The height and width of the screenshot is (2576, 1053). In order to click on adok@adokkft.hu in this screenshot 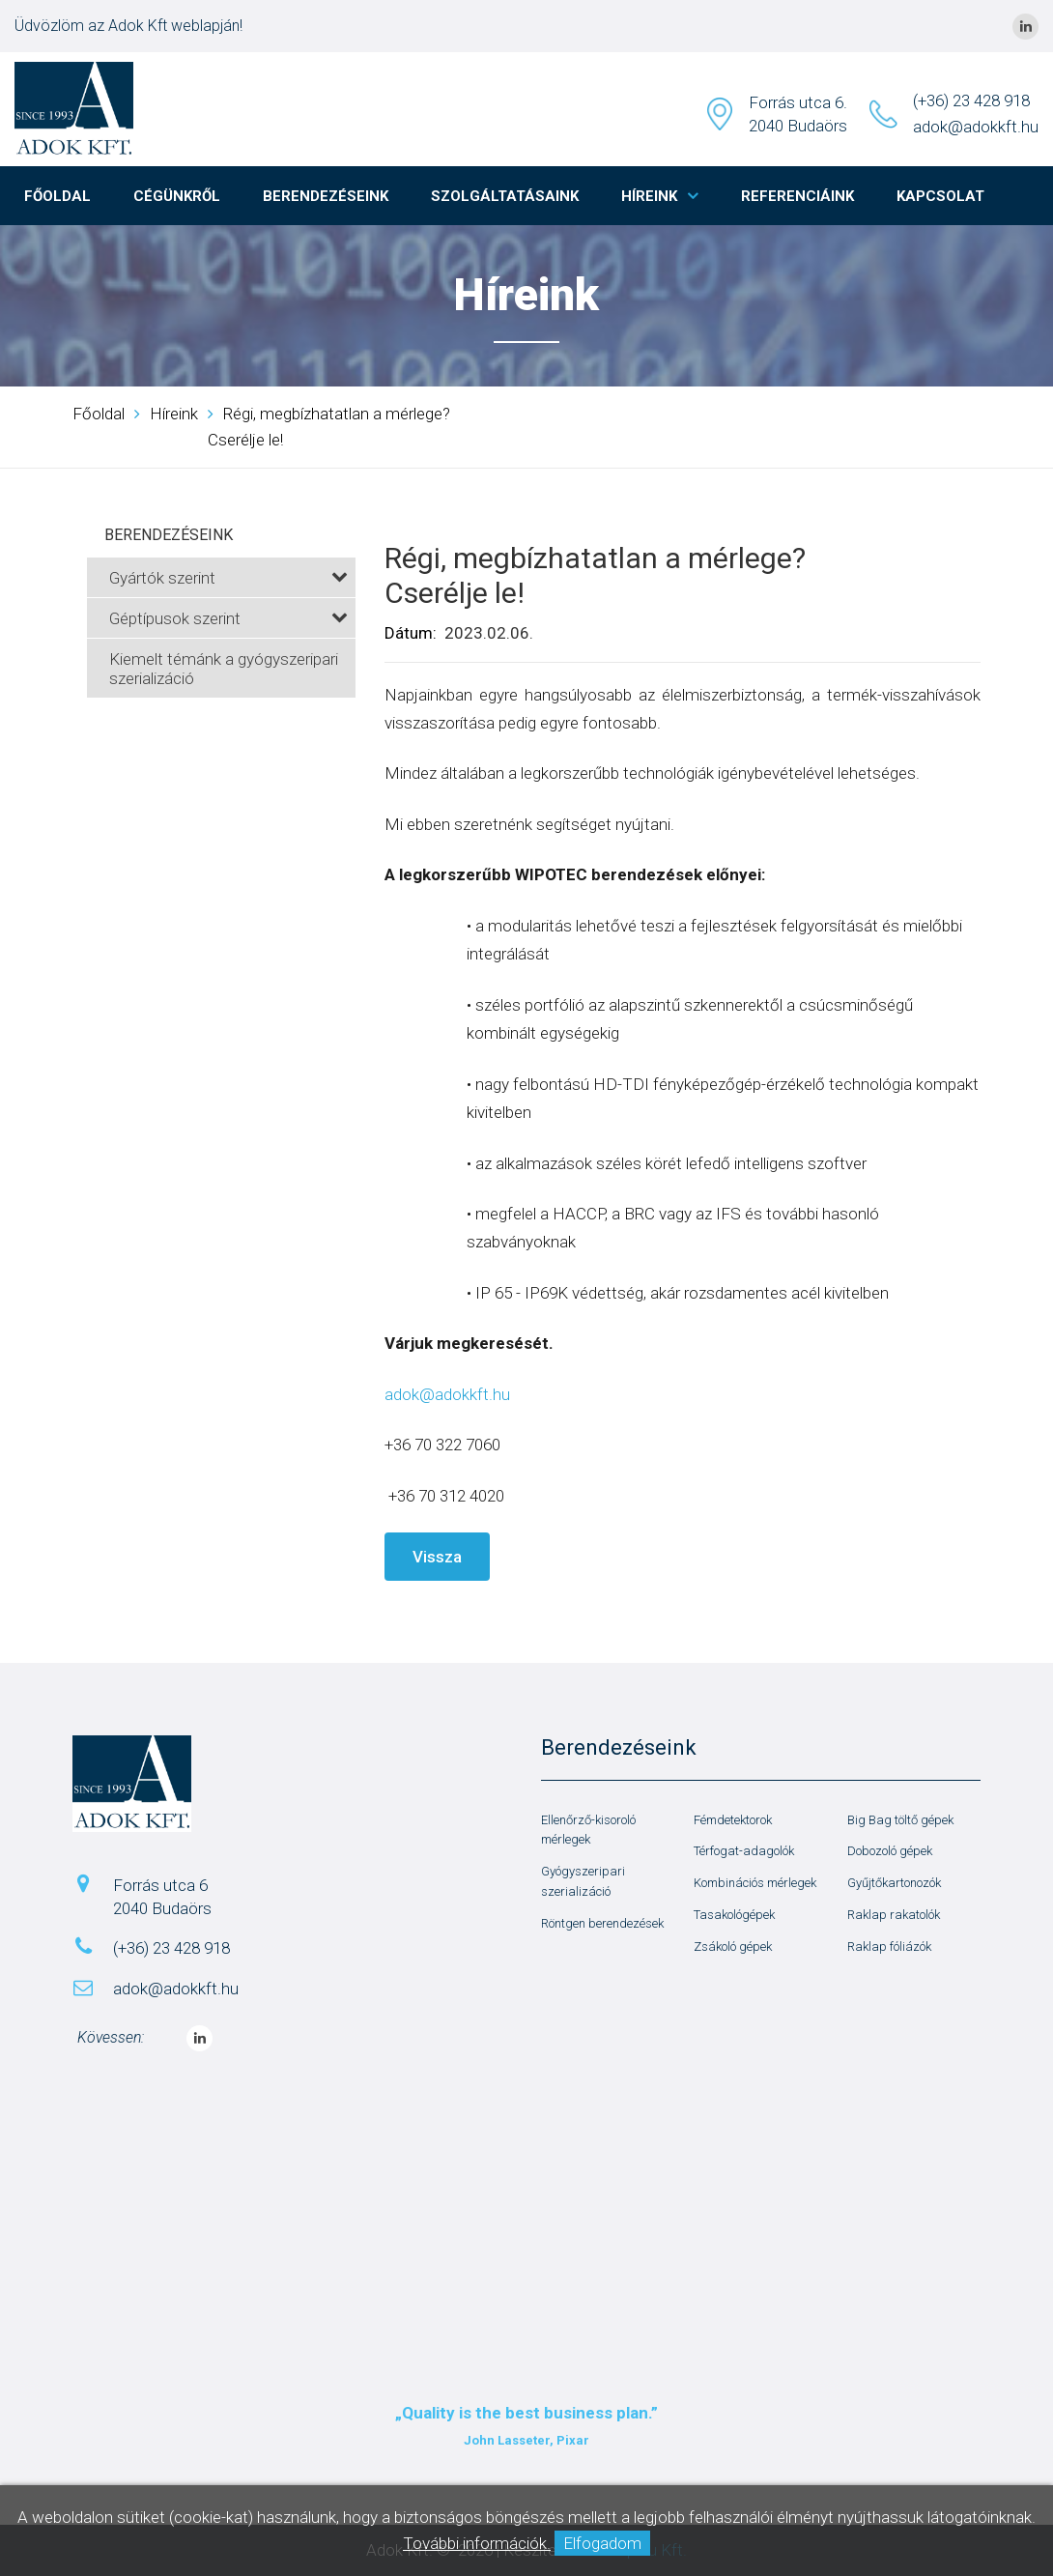, I will do `click(976, 126)`.